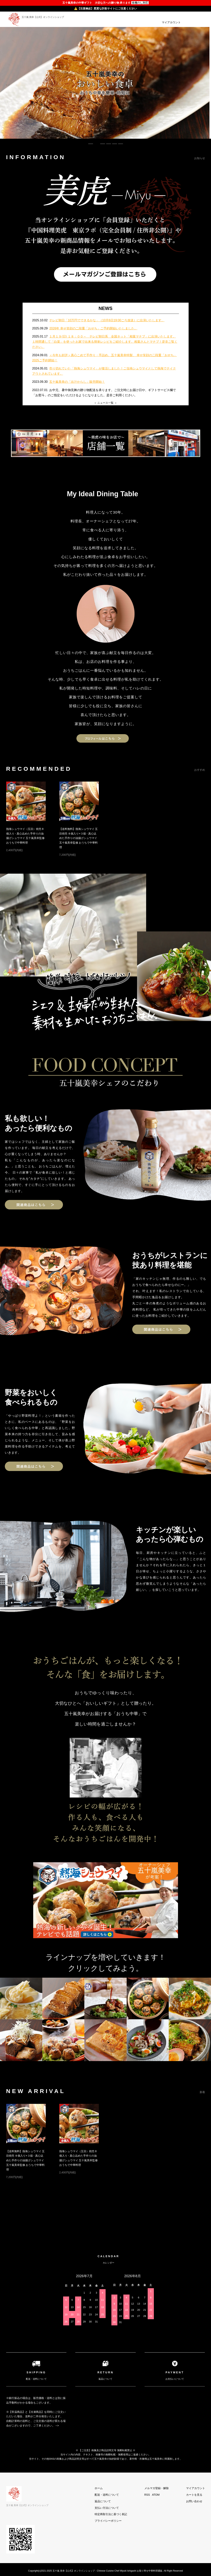  What do you see at coordinates (147, 2494) in the screenshot?
I see `RSS` at bounding box center [147, 2494].